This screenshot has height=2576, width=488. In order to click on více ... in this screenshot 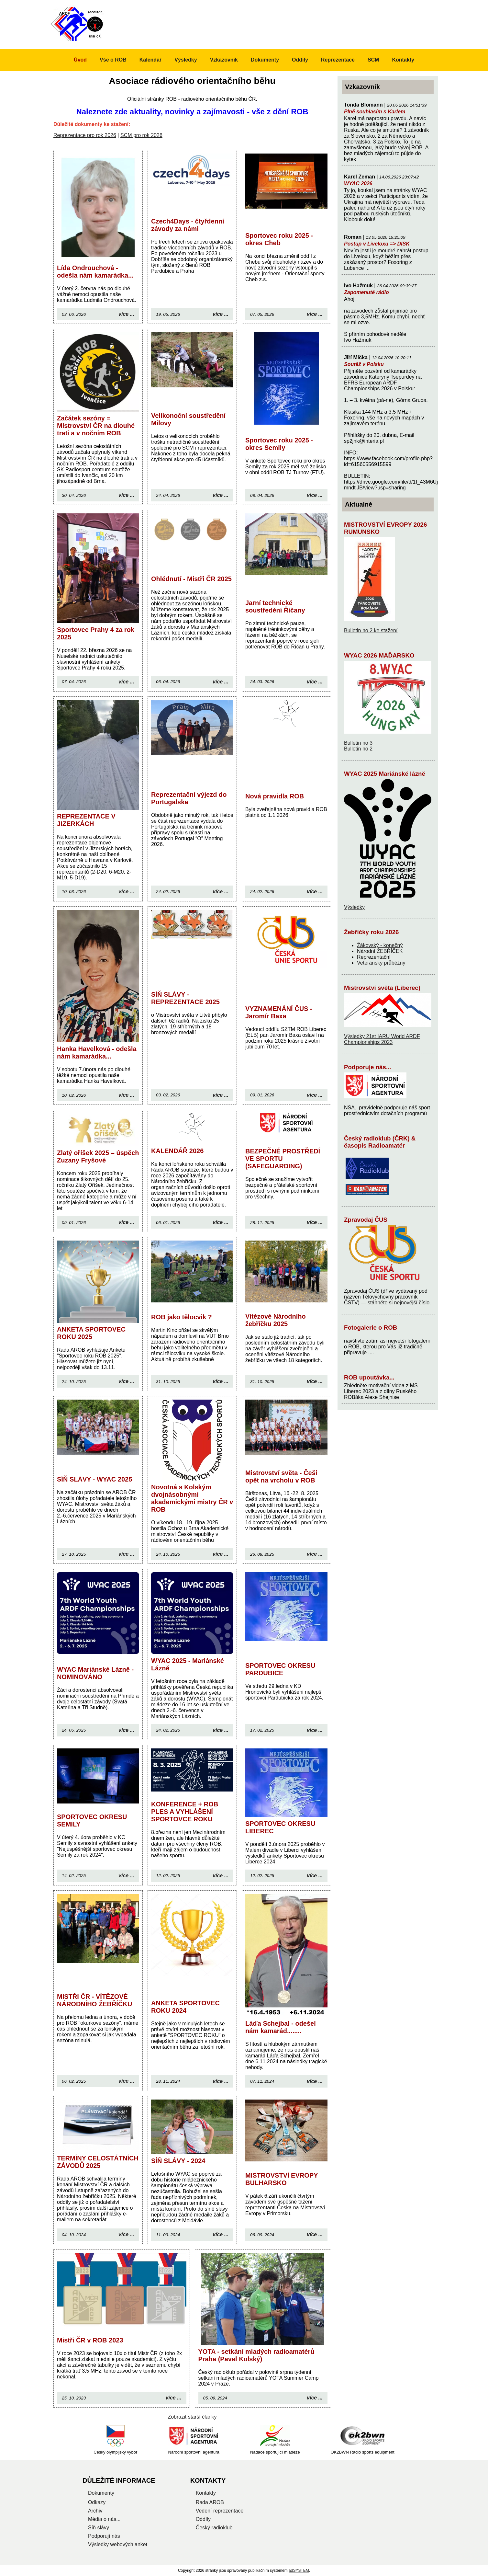, I will do `click(126, 314)`.